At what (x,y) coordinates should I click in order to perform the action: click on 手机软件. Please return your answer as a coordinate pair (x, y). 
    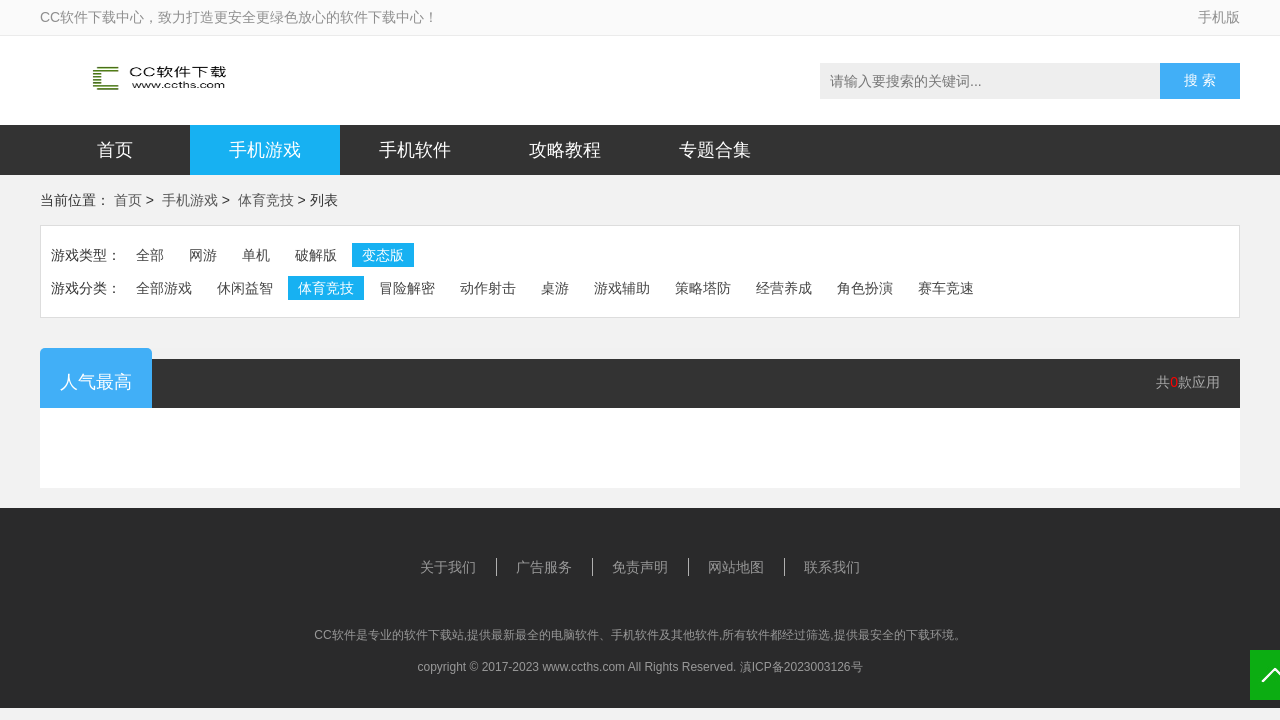
    Looking at the image, I should click on (415, 150).